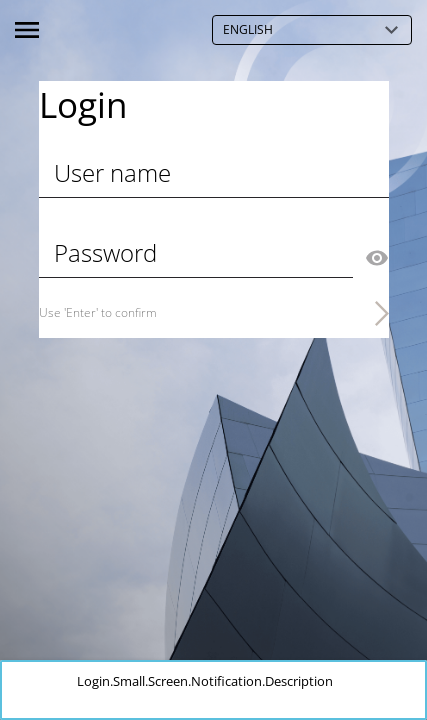 The width and height of the screenshot is (427, 720). I want to click on [button], so click(410, 680).